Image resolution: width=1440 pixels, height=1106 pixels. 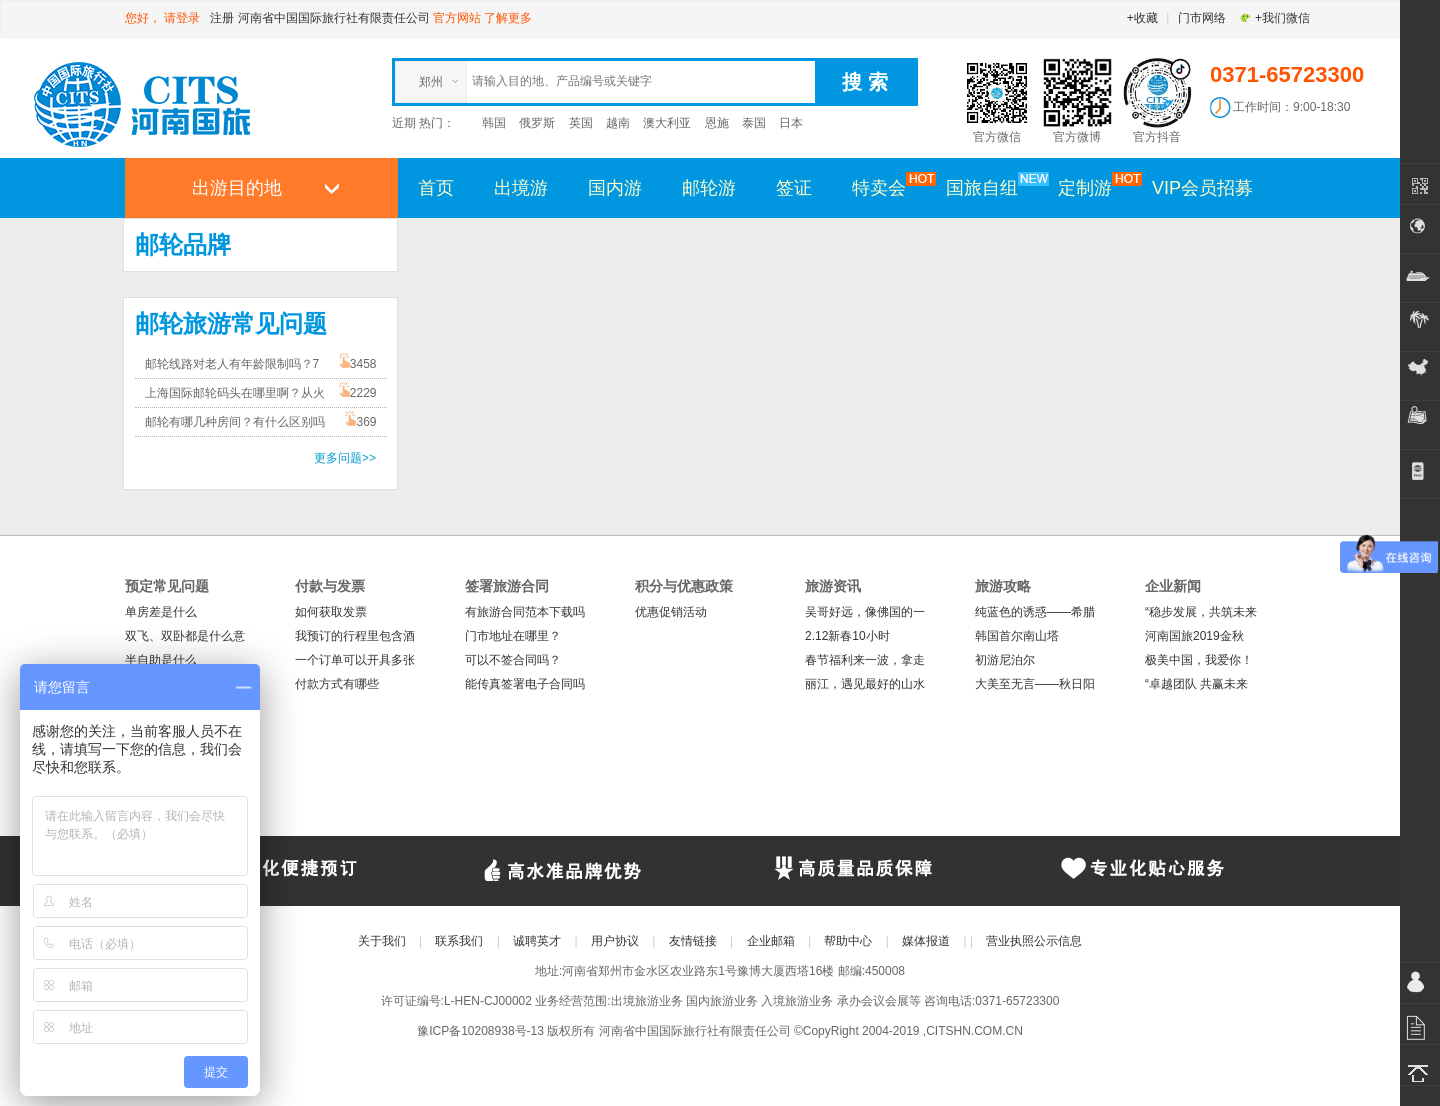 I want to click on 首页, so click(x=436, y=188).